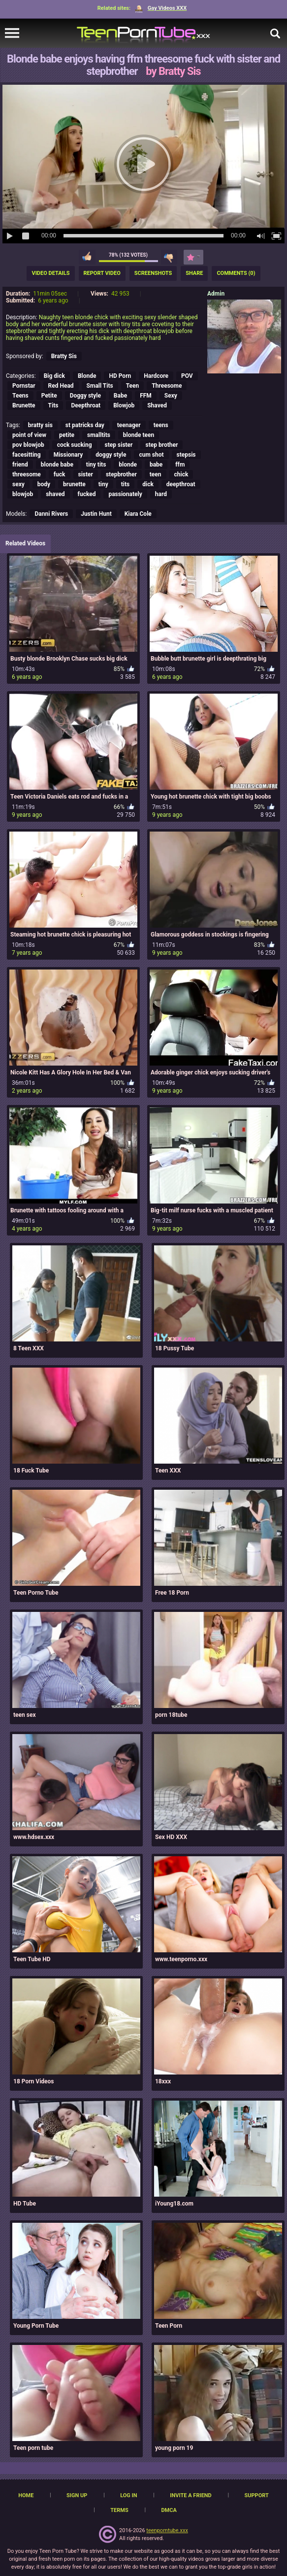  Describe the element at coordinates (51, 513) in the screenshot. I see `Danni Rivers` at that location.